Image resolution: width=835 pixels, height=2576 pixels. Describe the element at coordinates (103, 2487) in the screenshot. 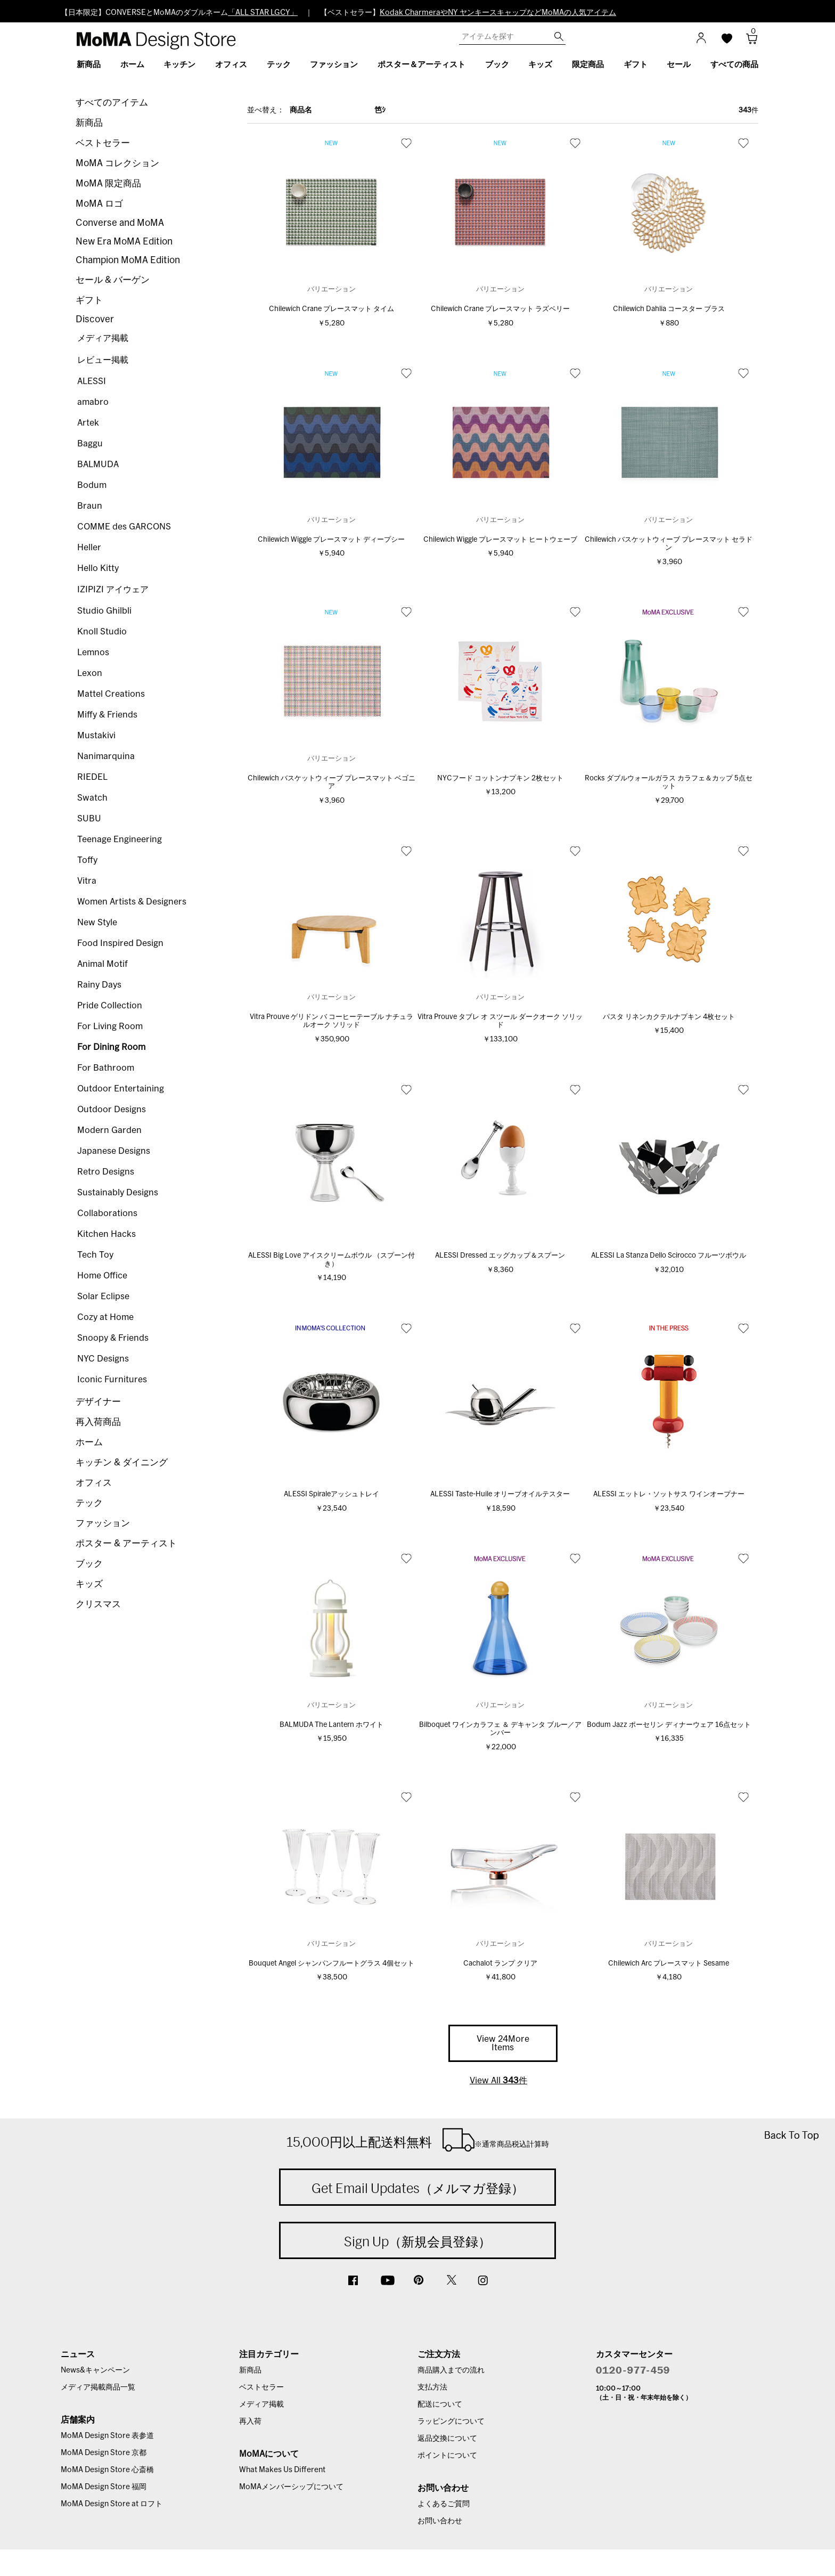

I see `MoMA Design Store 福岡` at that location.